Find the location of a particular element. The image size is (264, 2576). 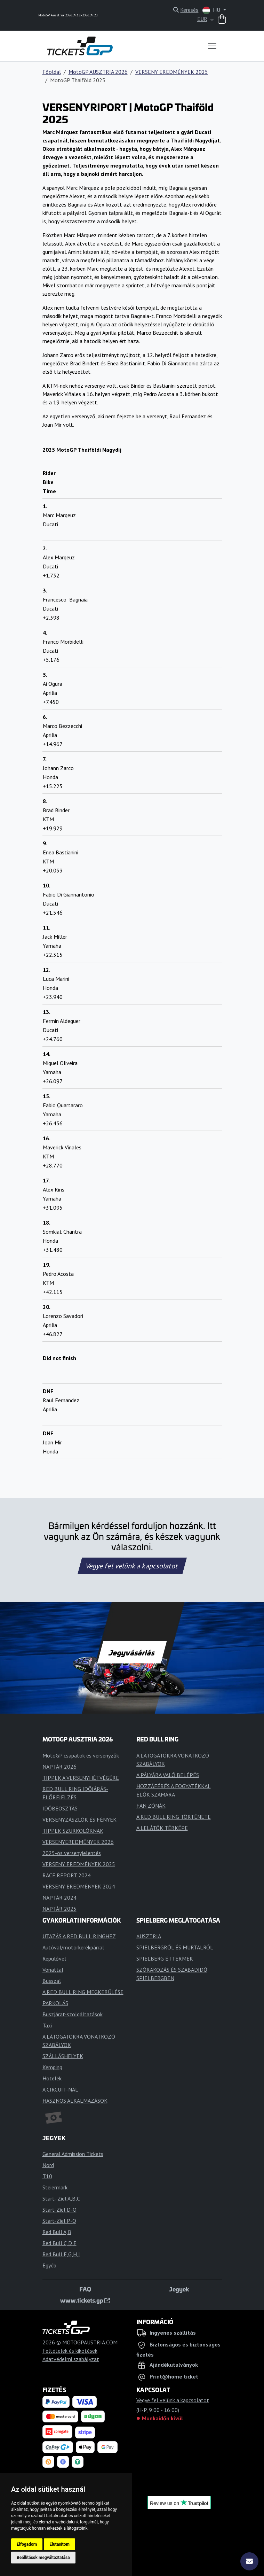

VERSENY EREDMÉNYEK 2025 is located at coordinates (171, 71).